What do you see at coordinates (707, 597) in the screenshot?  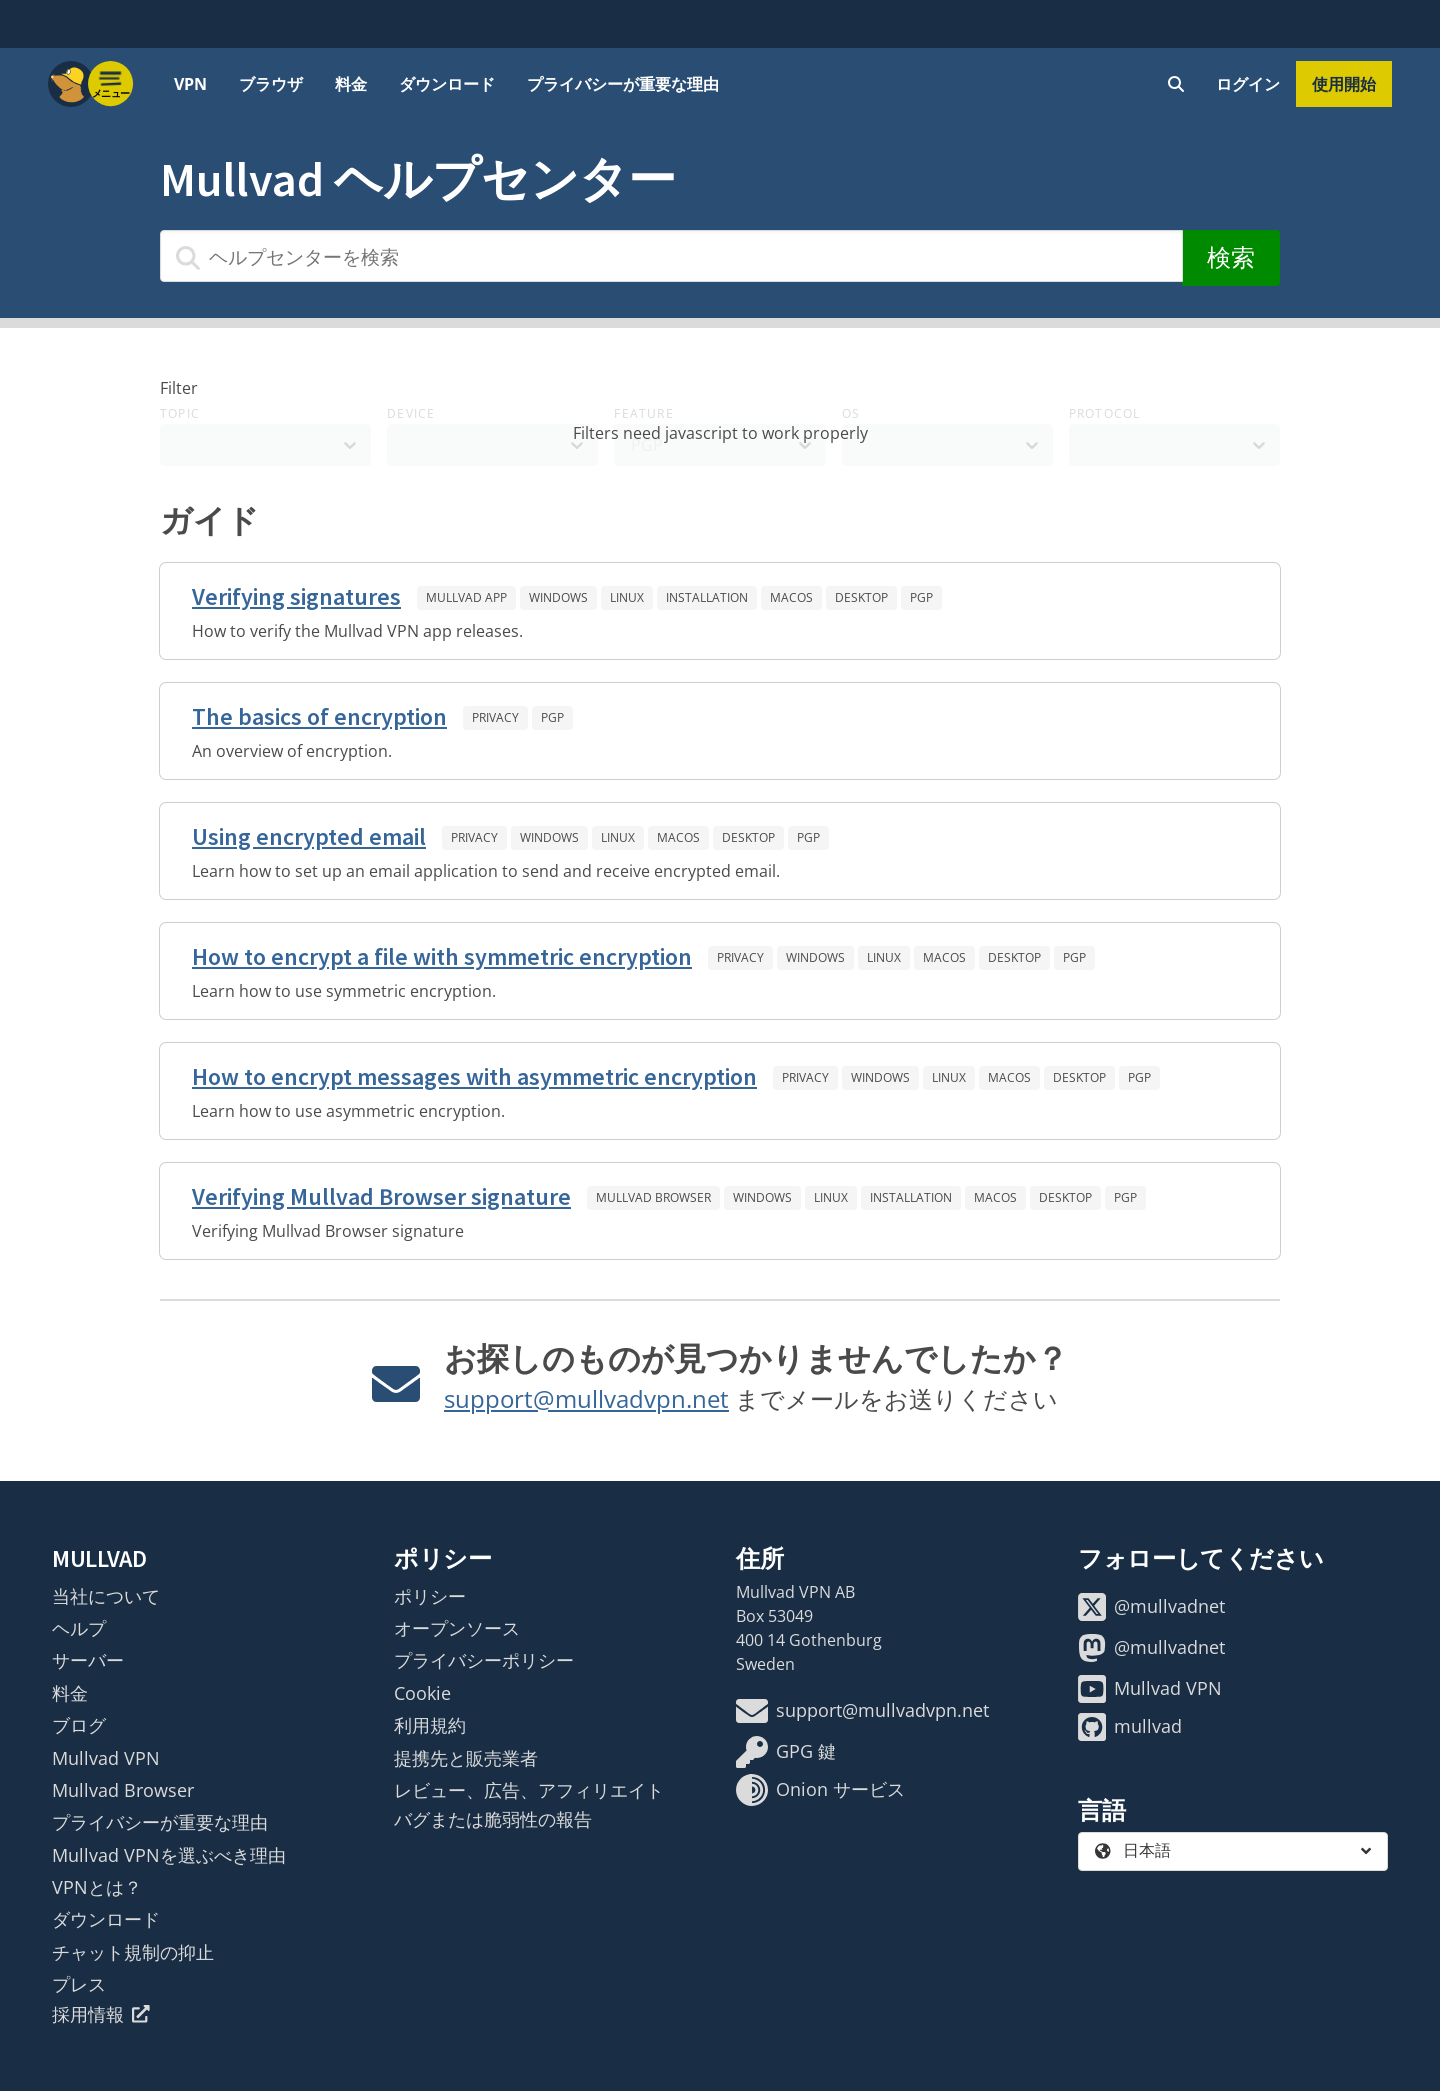 I see `Installation` at bounding box center [707, 597].